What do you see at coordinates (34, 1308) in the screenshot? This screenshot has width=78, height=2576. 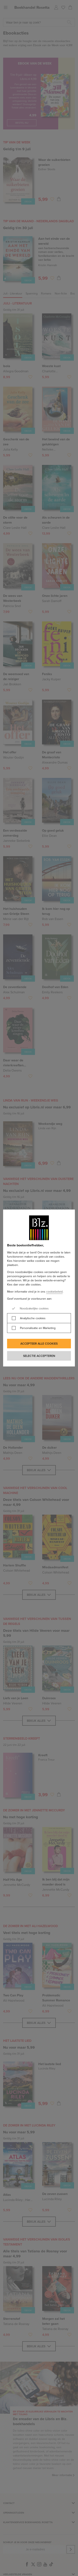 I see `Noodzakelijke cookies` at bounding box center [34, 1308].